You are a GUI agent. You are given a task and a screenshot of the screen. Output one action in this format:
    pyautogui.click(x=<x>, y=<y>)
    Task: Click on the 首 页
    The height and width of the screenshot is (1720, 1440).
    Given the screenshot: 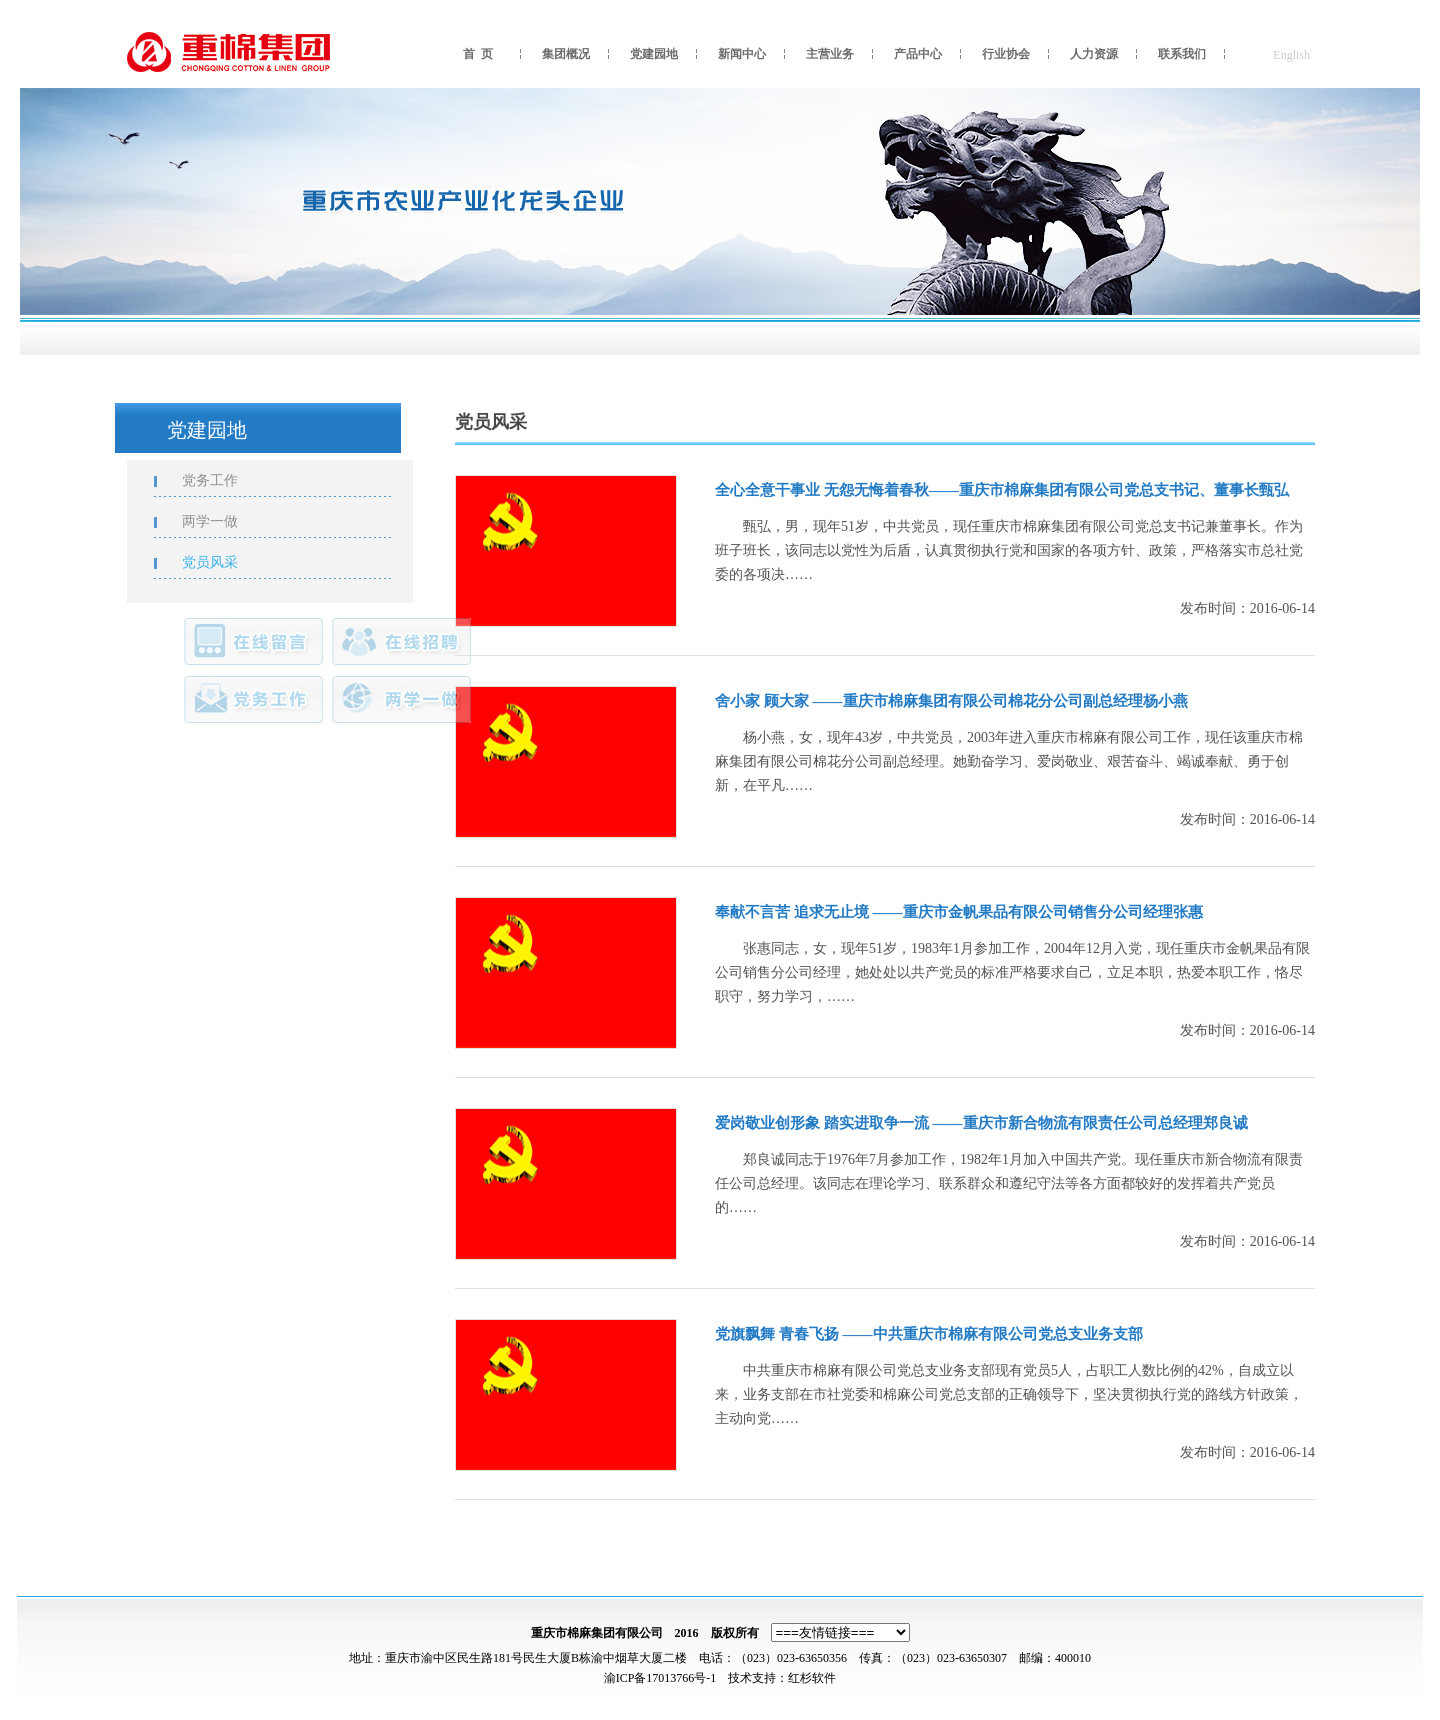 What is the action you would take?
    pyautogui.click(x=478, y=54)
    